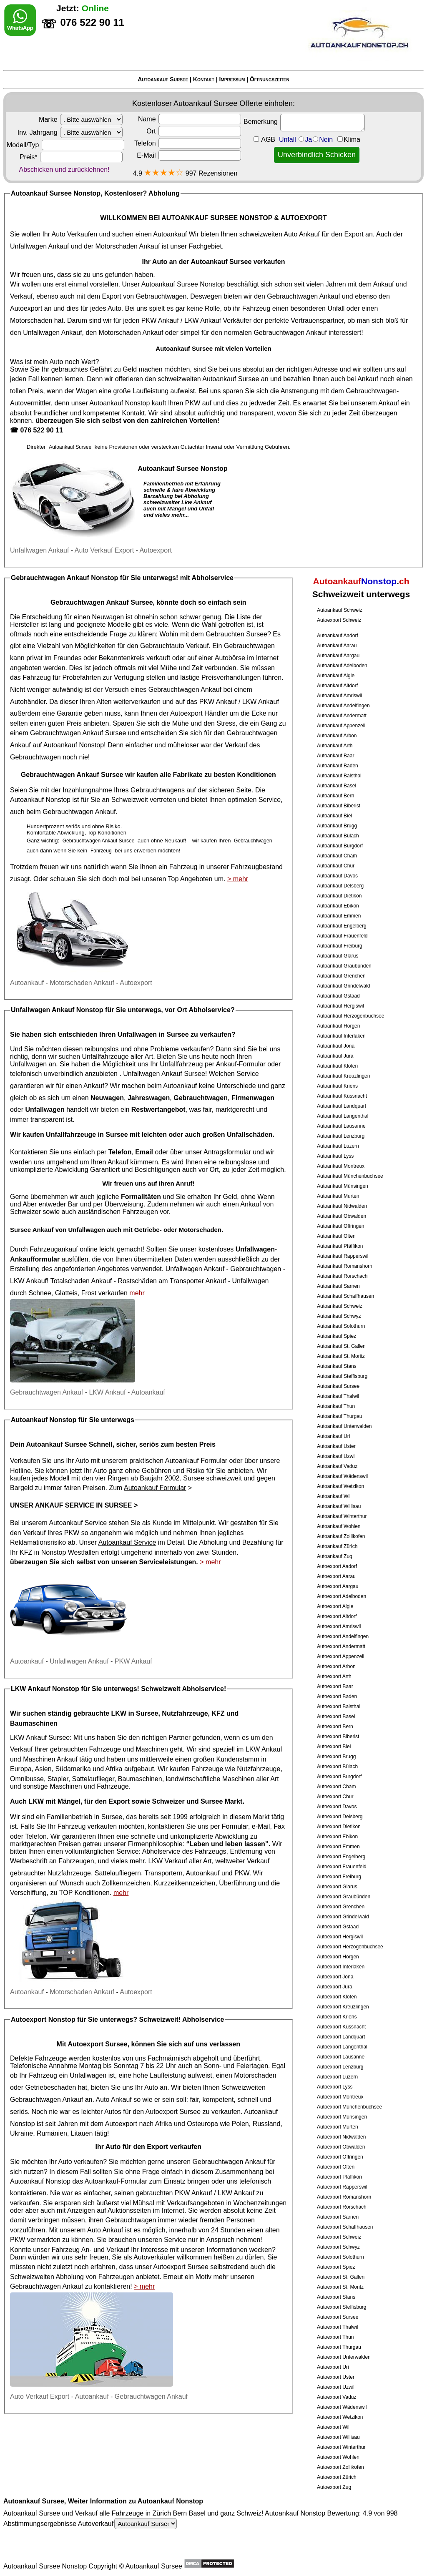 The width and height of the screenshot is (427, 2576). Describe the element at coordinates (340, 2067) in the screenshot. I see `Autoexport Lenzburg` at that location.